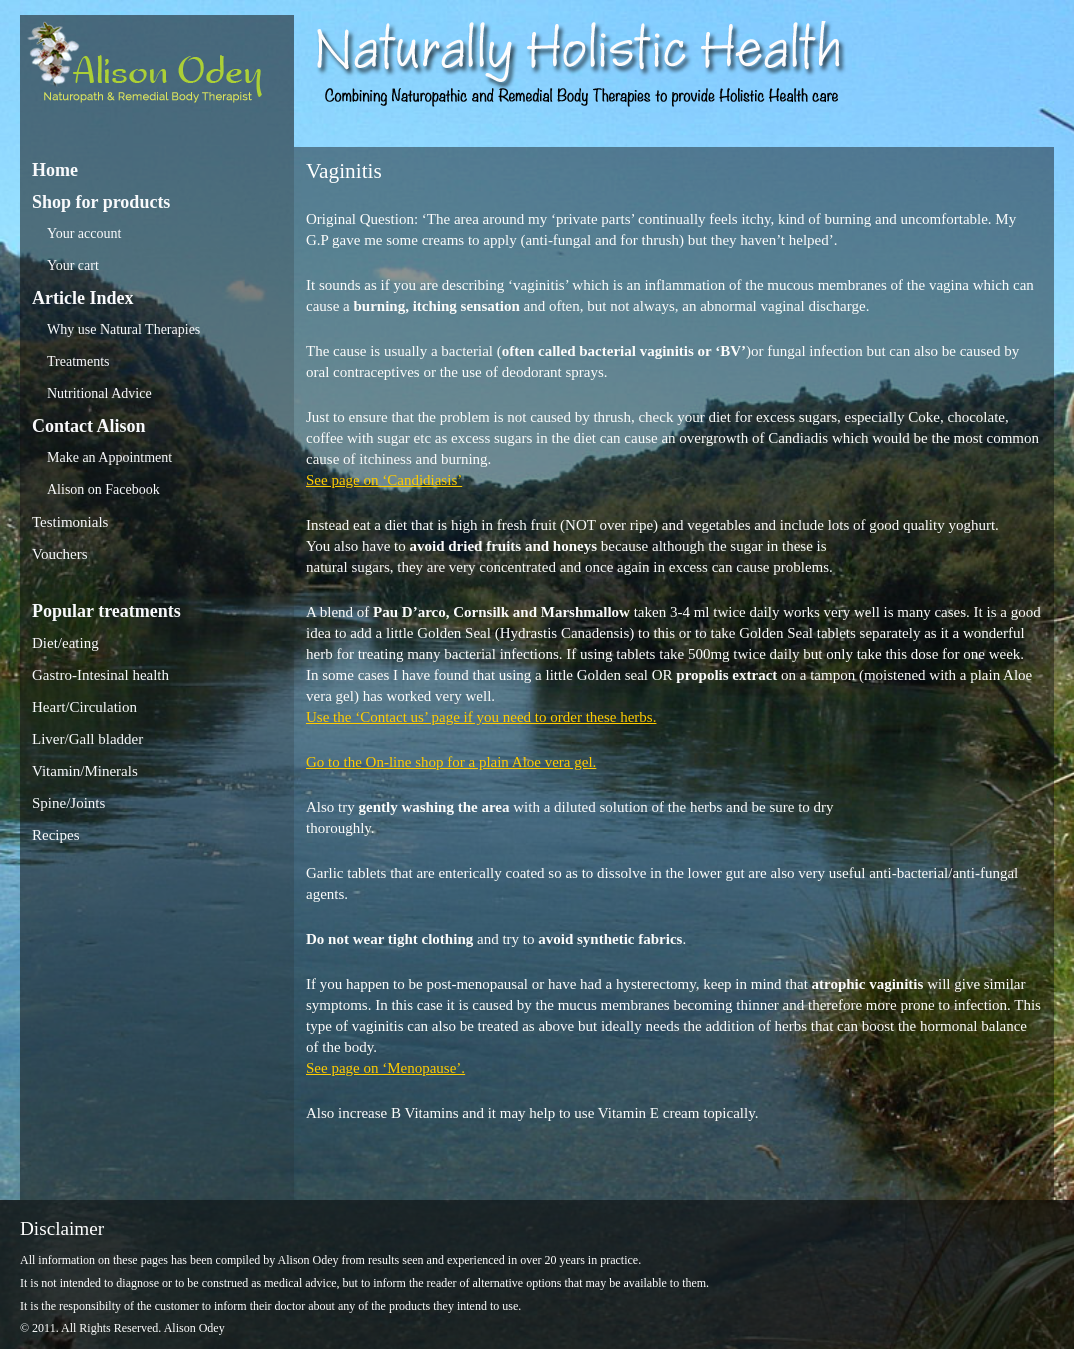 Image resolution: width=1074 pixels, height=1349 pixels. Describe the element at coordinates (73, 265) in the screenshot. I see `Your cart` at that location.